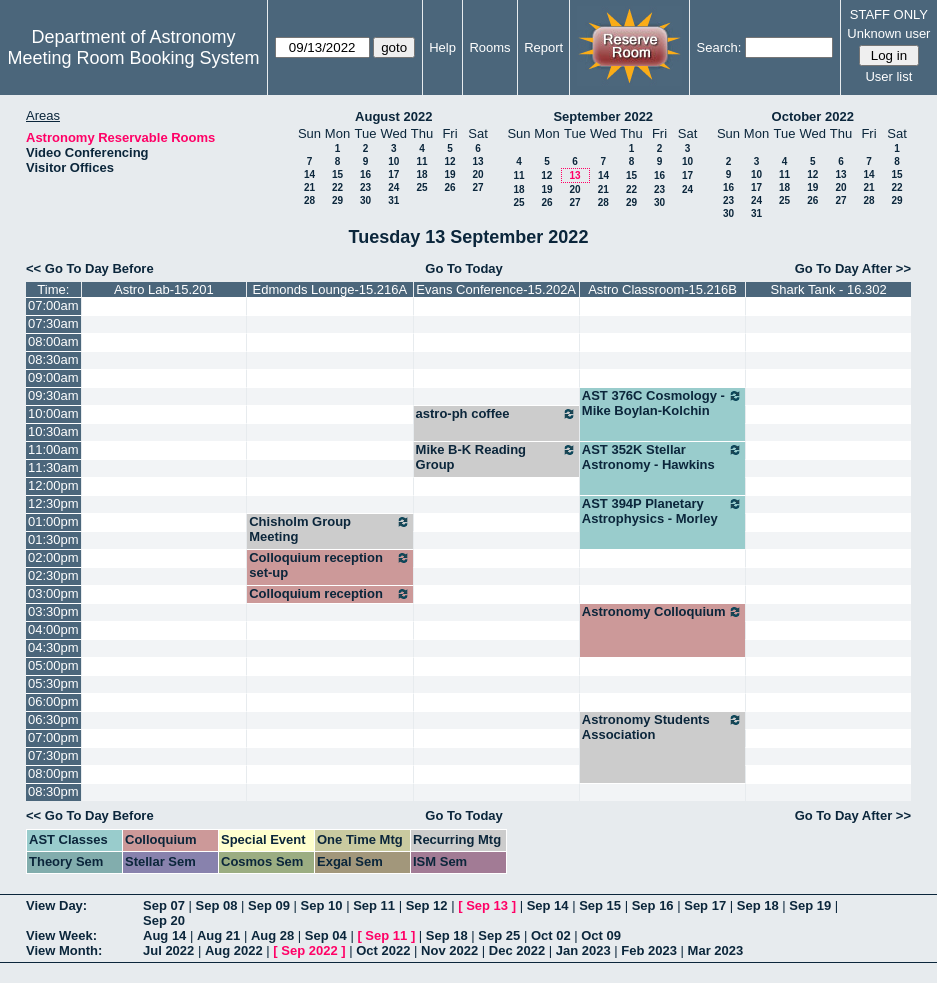 This screenshot has width=937, height=983. Describe the element at coordinates (53, 377) in the screenshot. I see `09:00am` at that location.